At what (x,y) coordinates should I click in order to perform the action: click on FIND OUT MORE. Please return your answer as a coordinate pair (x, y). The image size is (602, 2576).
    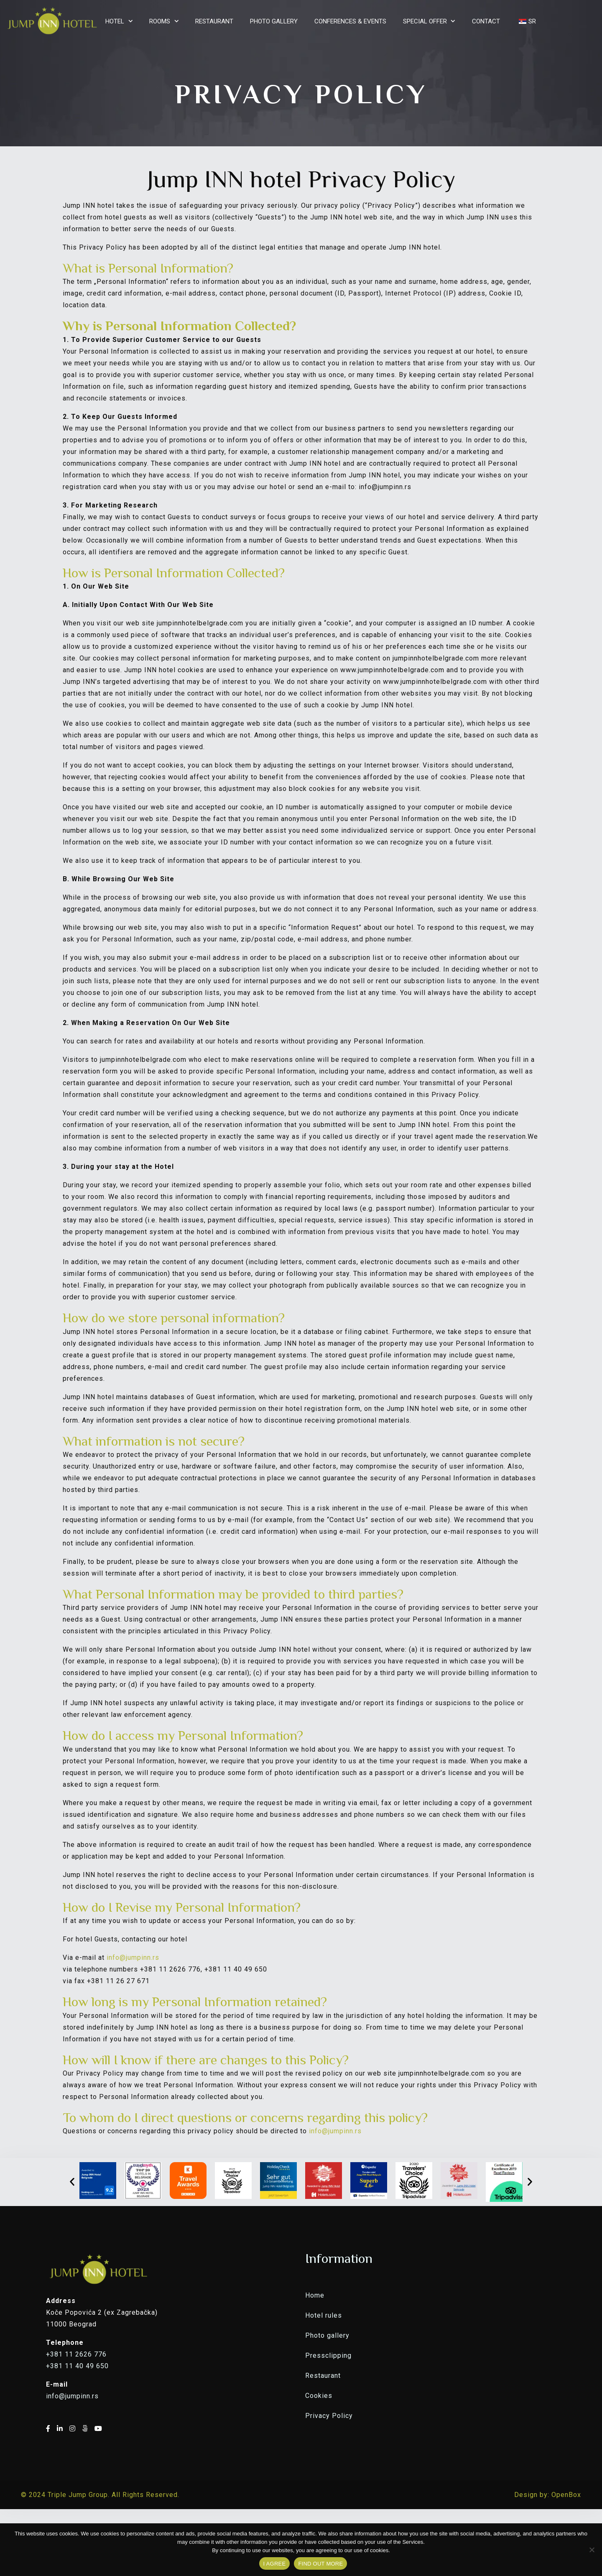
    Looking at the image, I should click on (320, 2564).